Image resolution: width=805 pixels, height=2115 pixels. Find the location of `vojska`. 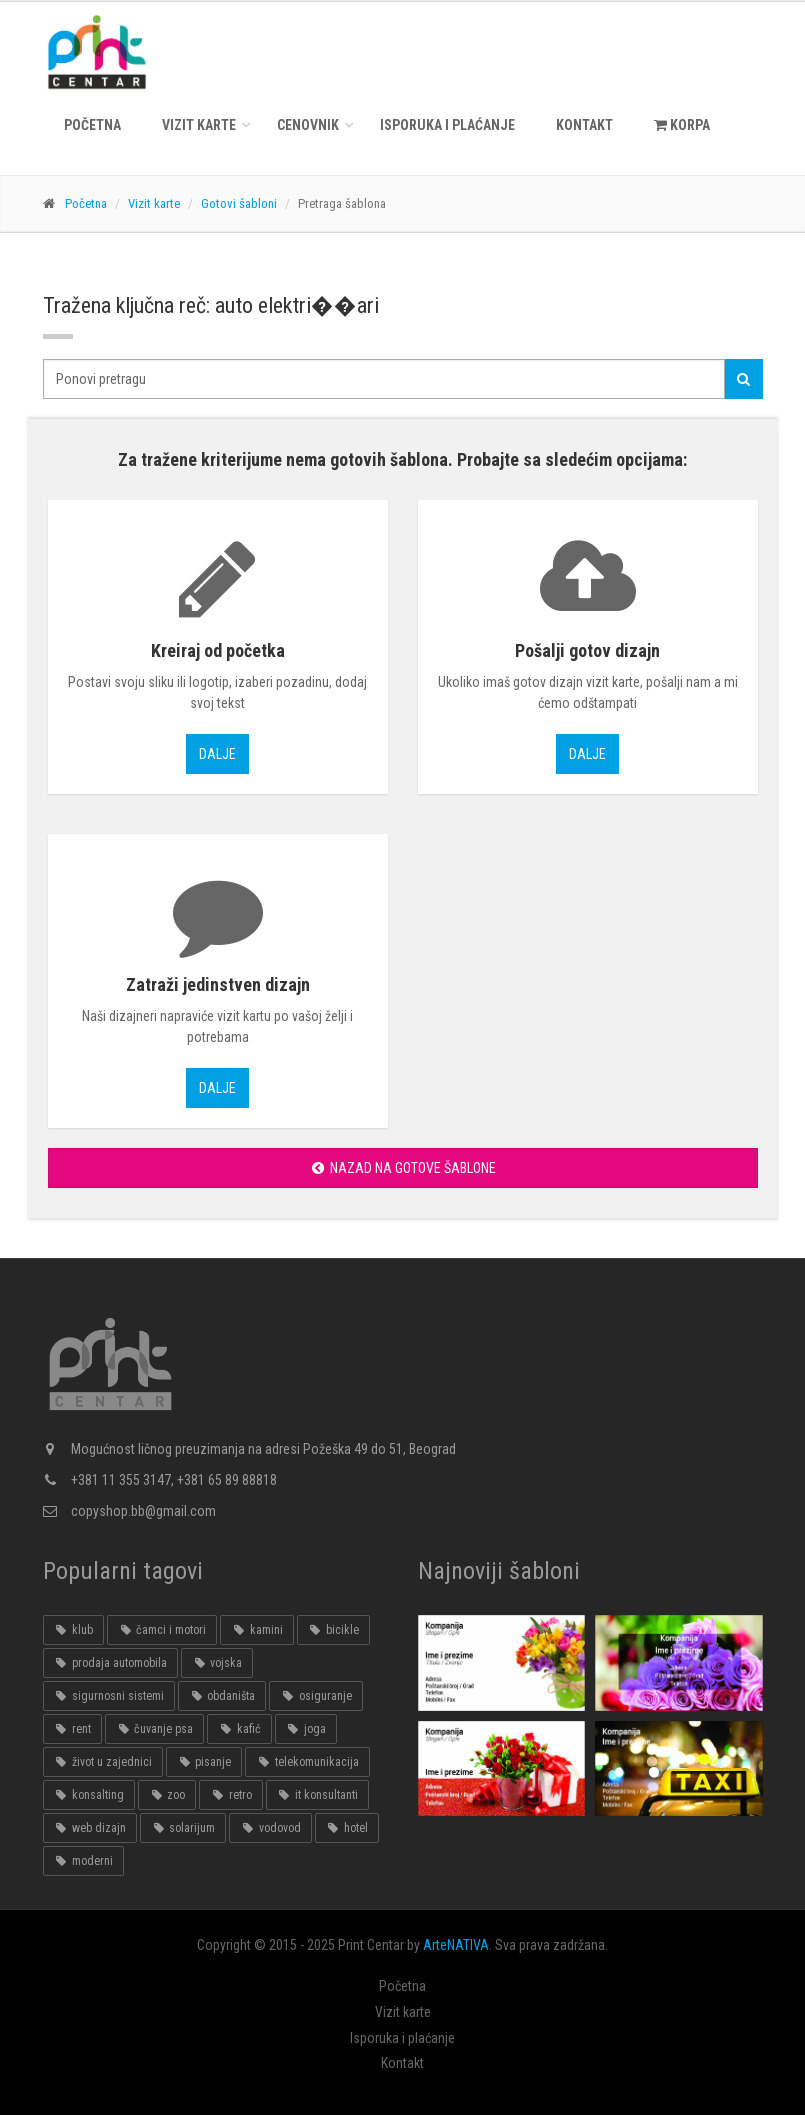

vojska is located at coordinates (217, 1663).